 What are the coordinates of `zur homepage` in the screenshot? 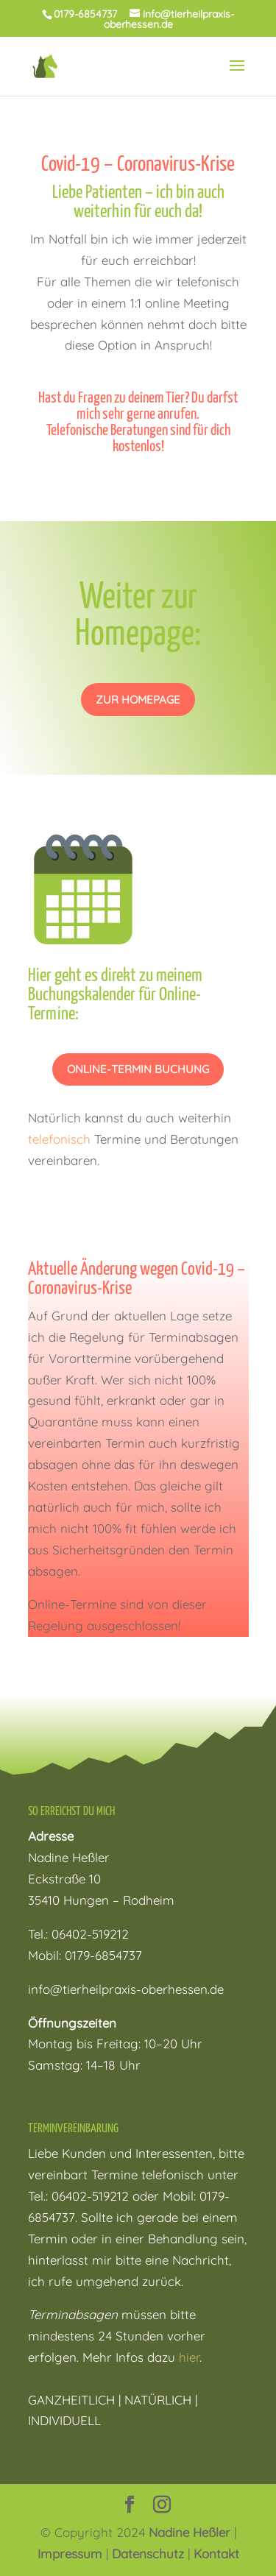 It's located at (138, 700).